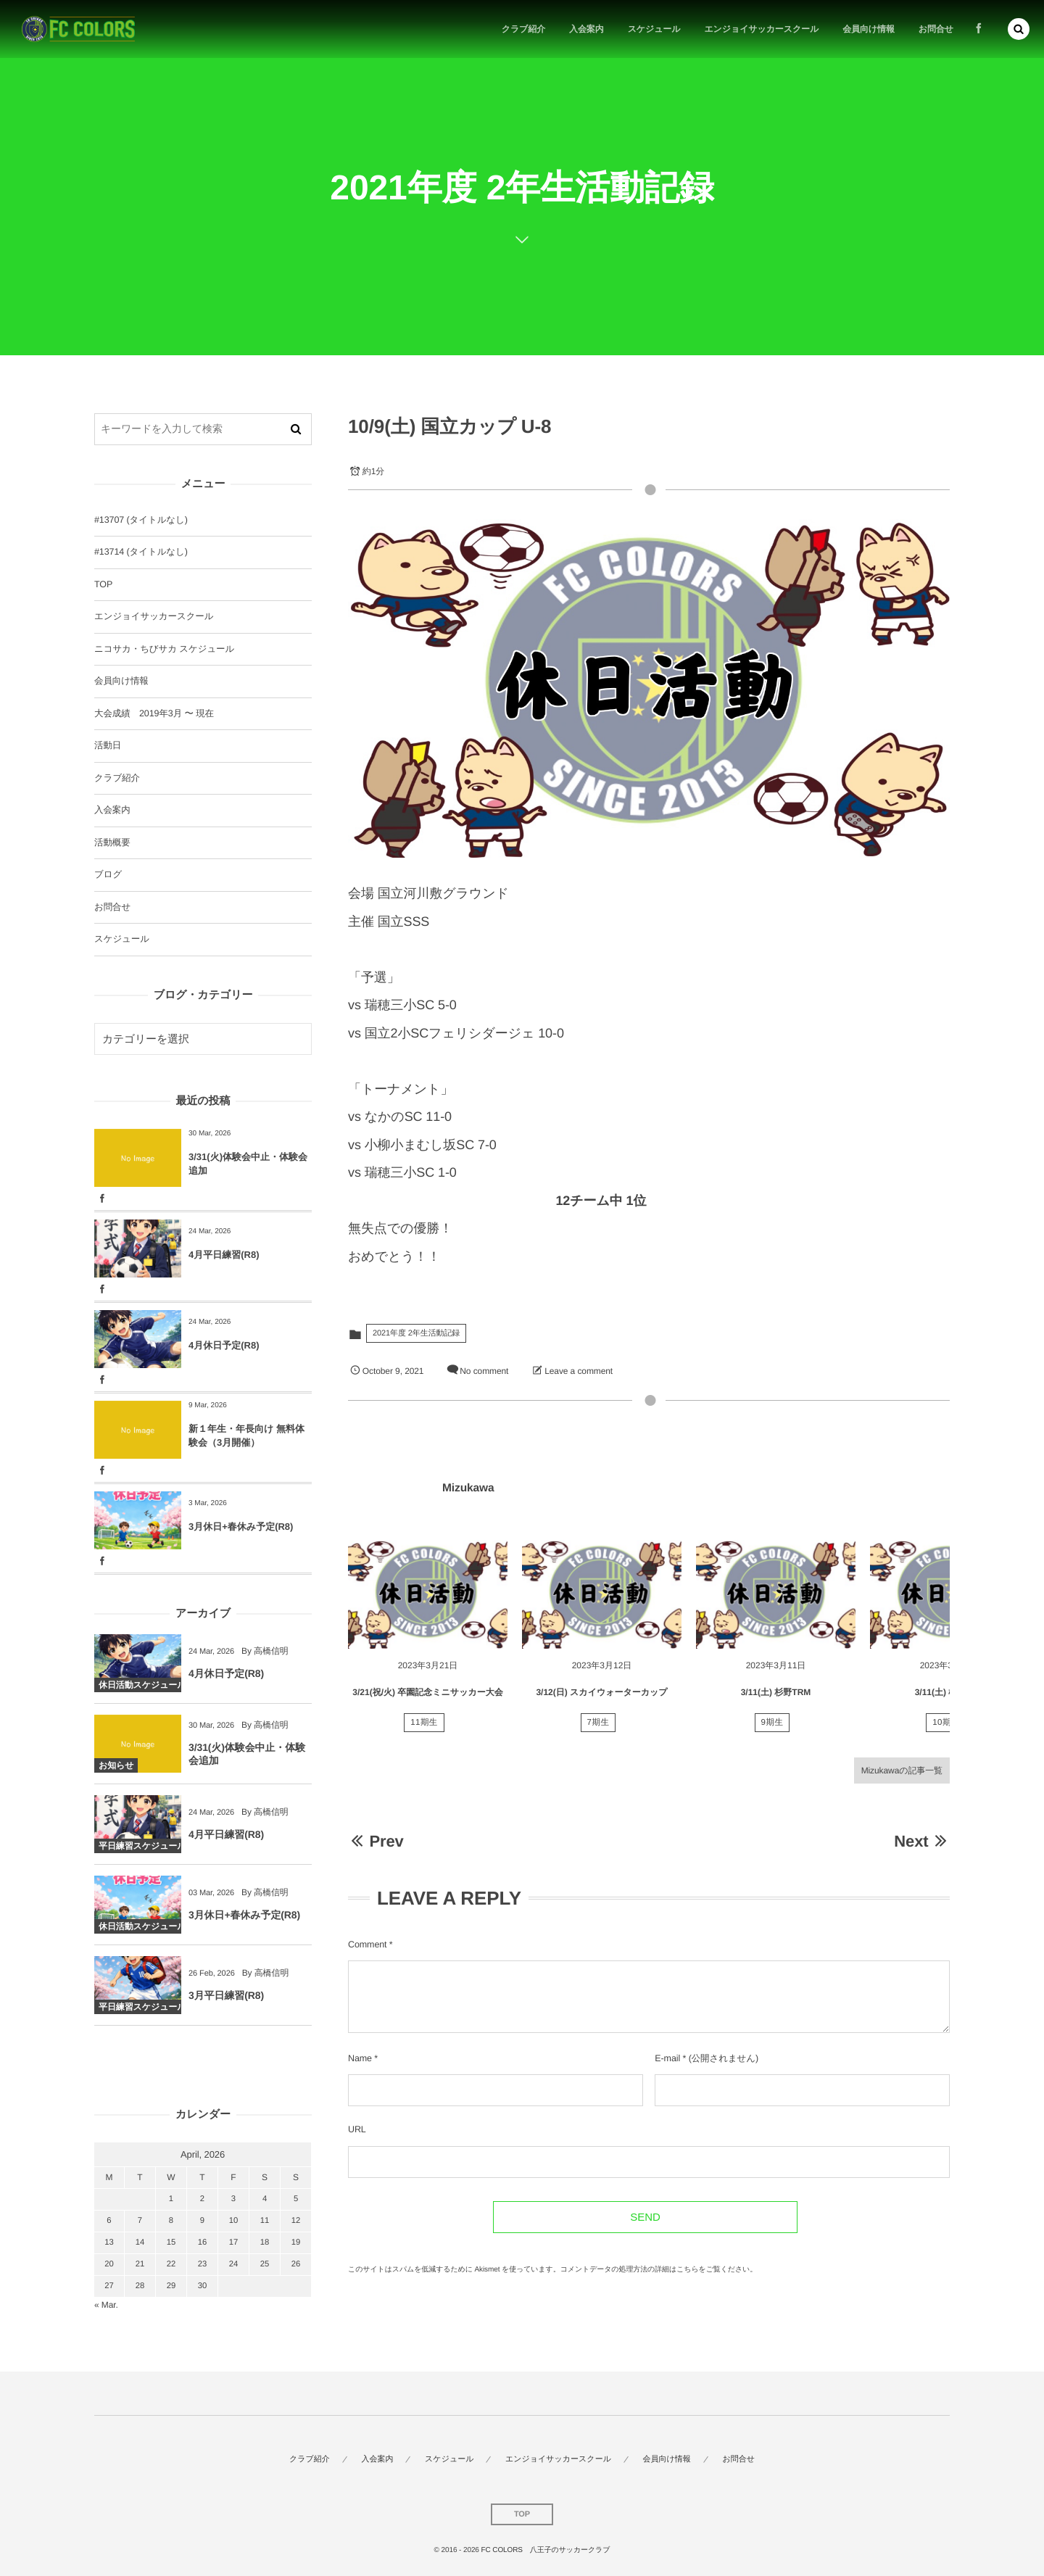  Describe the element at coordinates (108, 874) in the screenshot. I see `ブログ` at that location.